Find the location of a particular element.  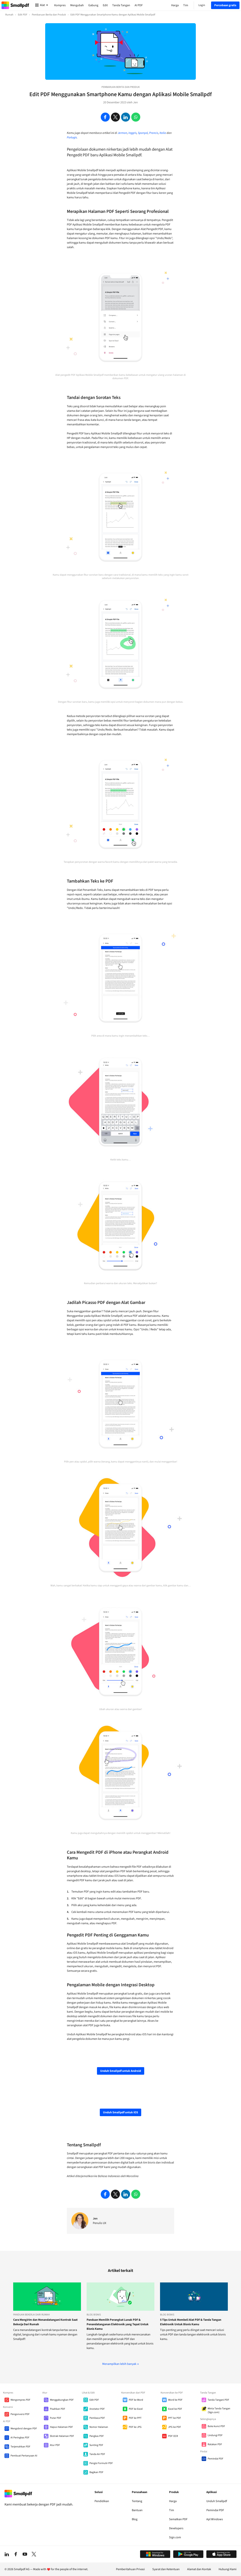

Hubungi Kami is located at coordinates (227, 2569).